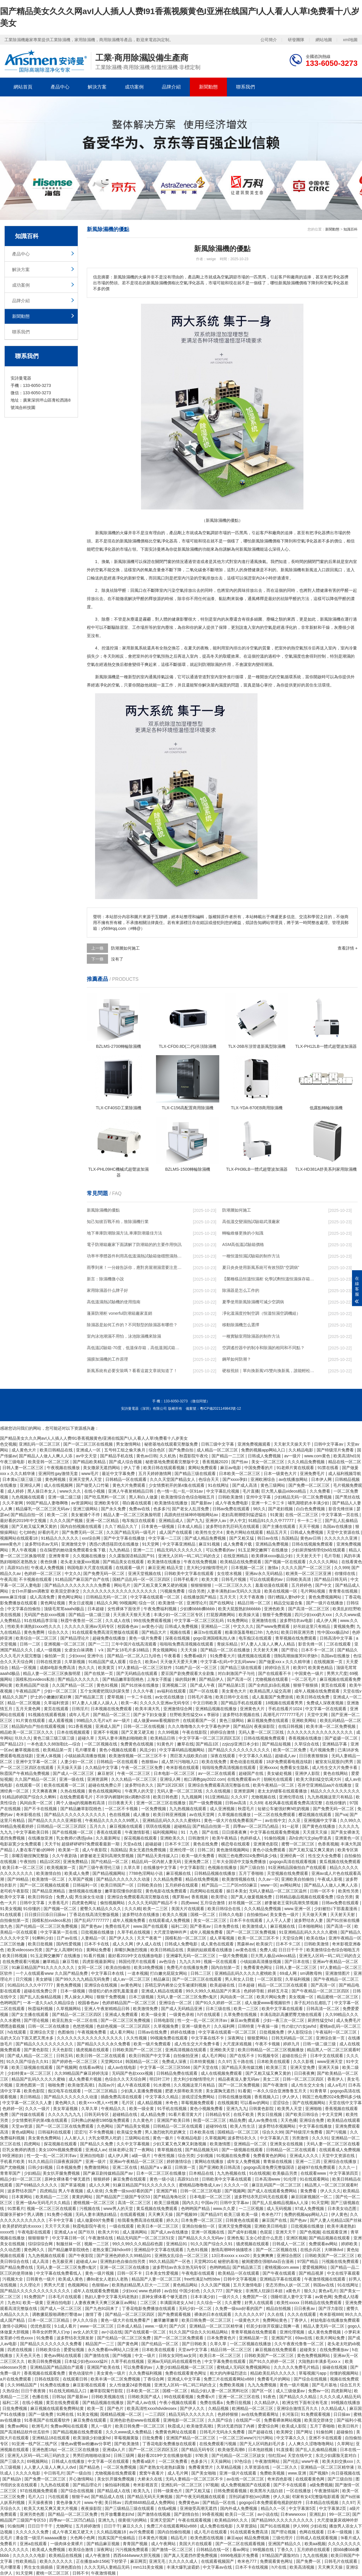  Describe the element at coordinates (58, 1473) in the screenshot. I see `亚洲同性gay激情无套` at that location.